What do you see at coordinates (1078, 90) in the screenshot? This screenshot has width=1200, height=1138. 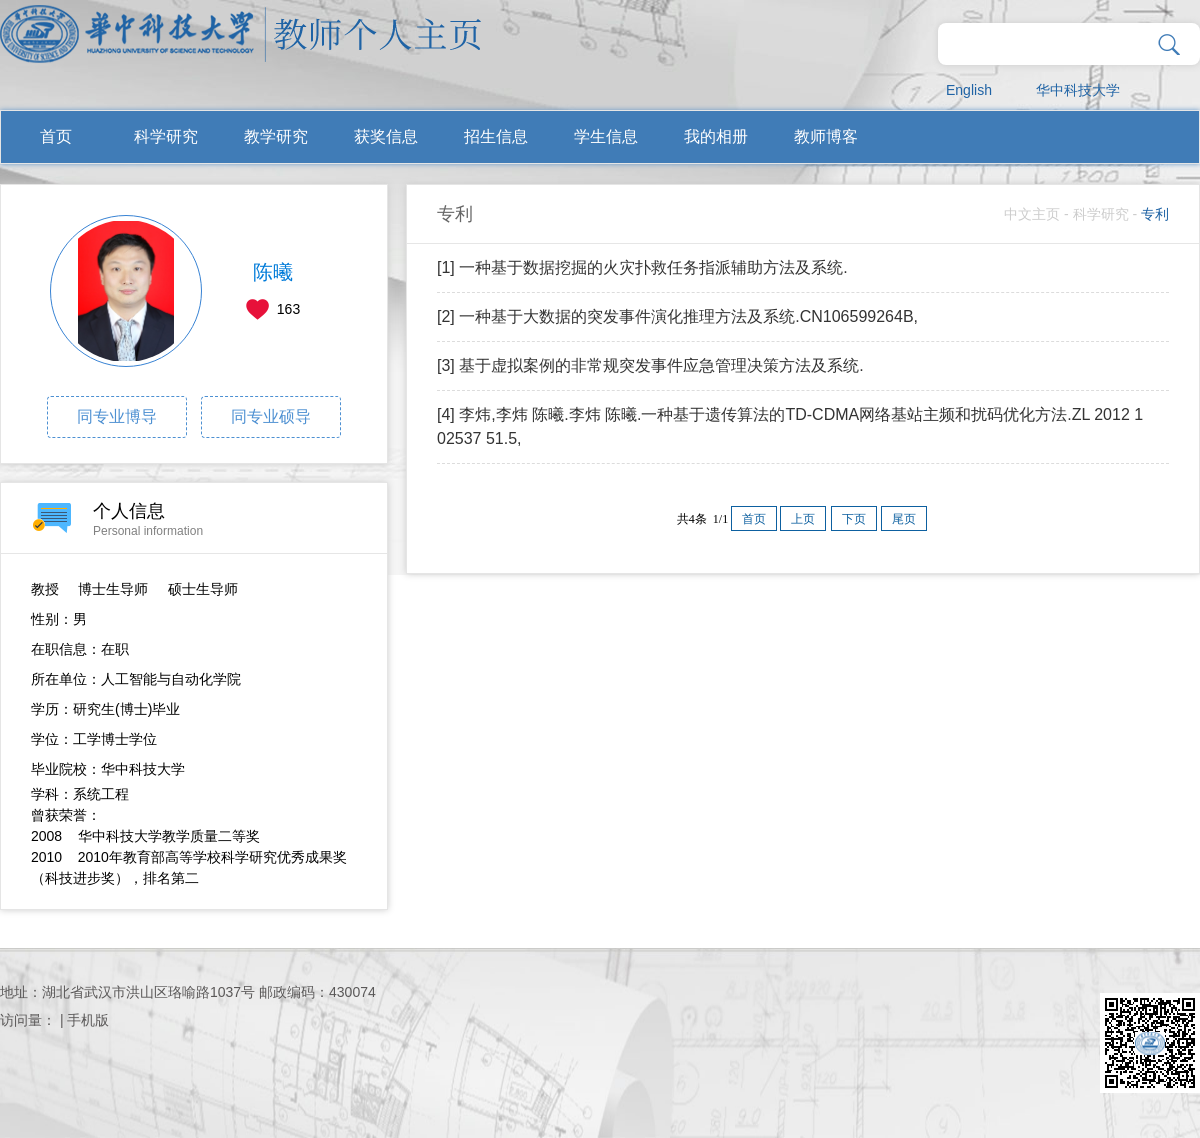 I see `华中科技大学` at bounding box center [1078, 90].